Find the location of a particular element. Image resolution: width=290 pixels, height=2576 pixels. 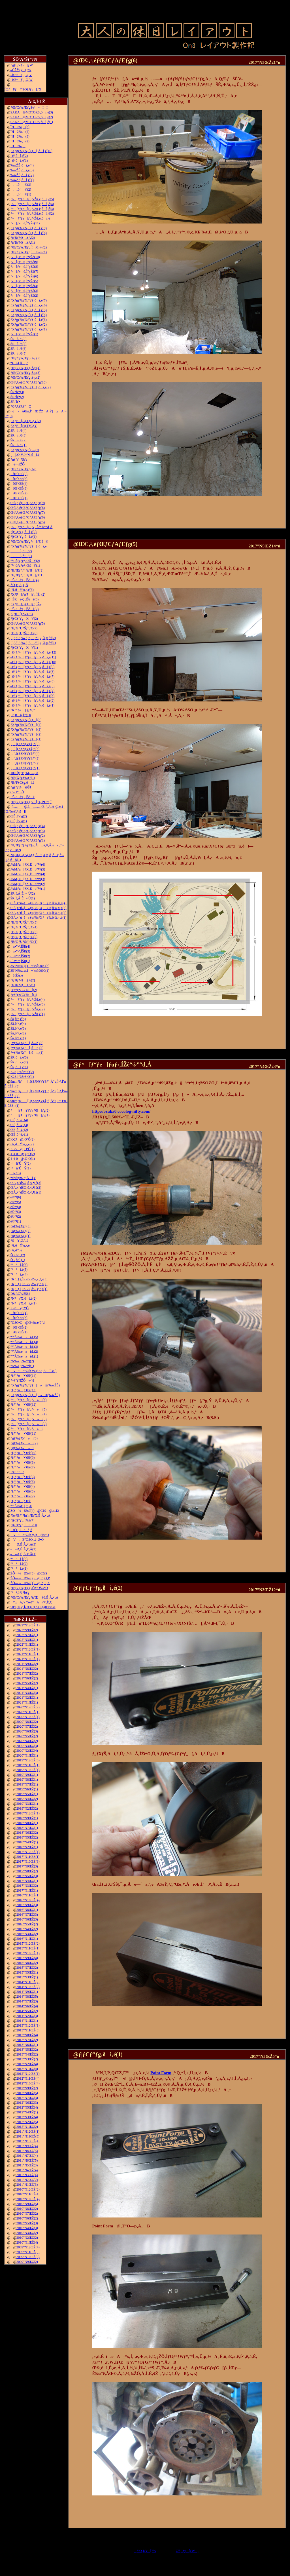

2019”N5ŒŽ(1) is located at coordinates (27, 1794).